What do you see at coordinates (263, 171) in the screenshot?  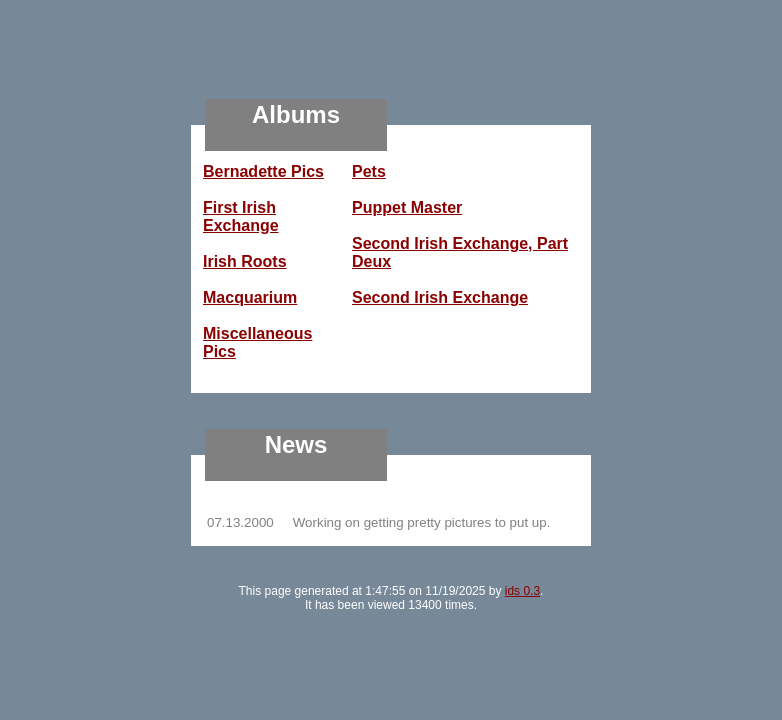 I see `Bernadette Pics` at bounding box center [263, 171].